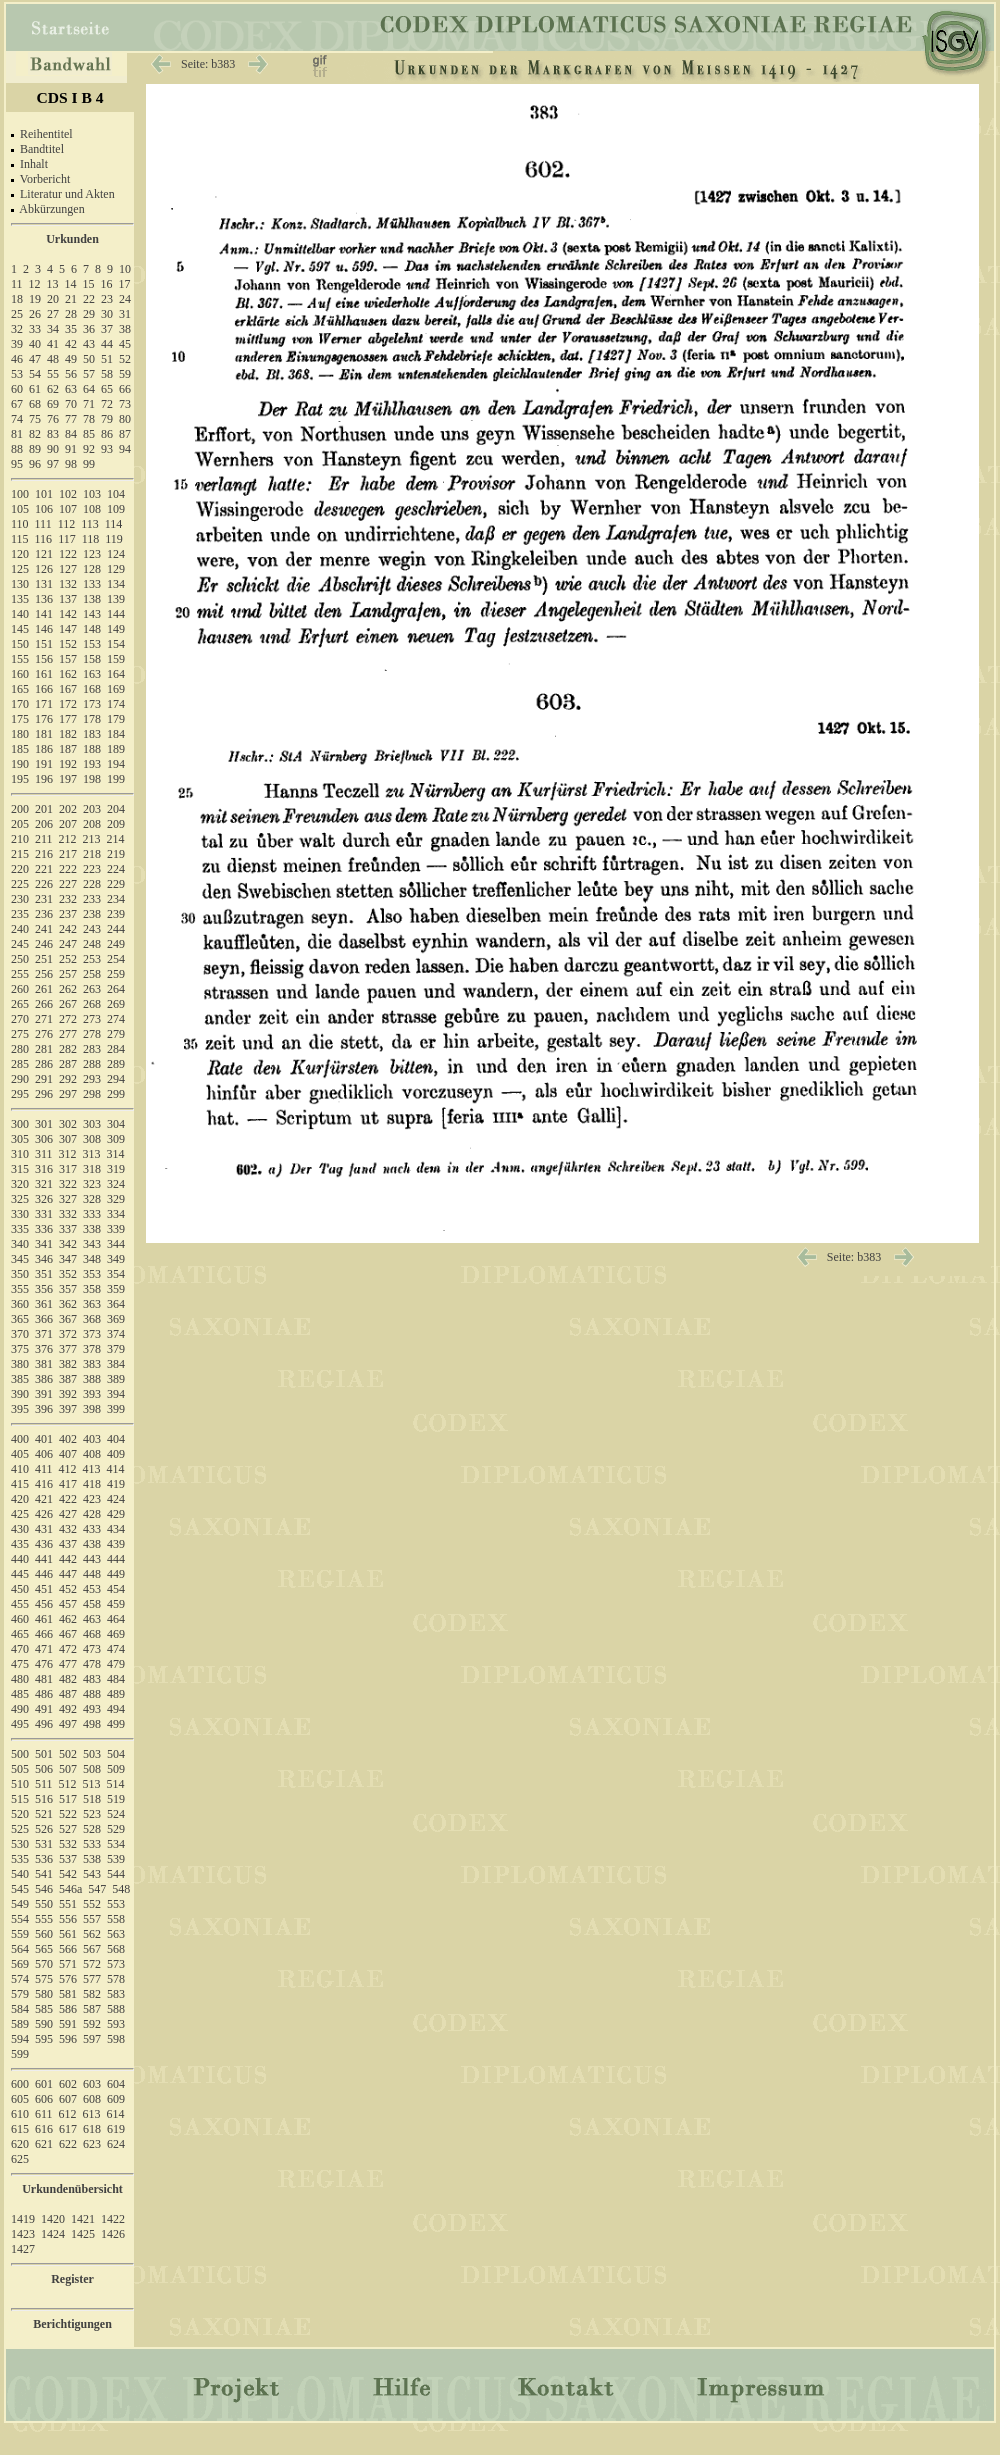 The width and height of the screenshot is (1000, 2455). I want to click on 400, so click(20, 1439).